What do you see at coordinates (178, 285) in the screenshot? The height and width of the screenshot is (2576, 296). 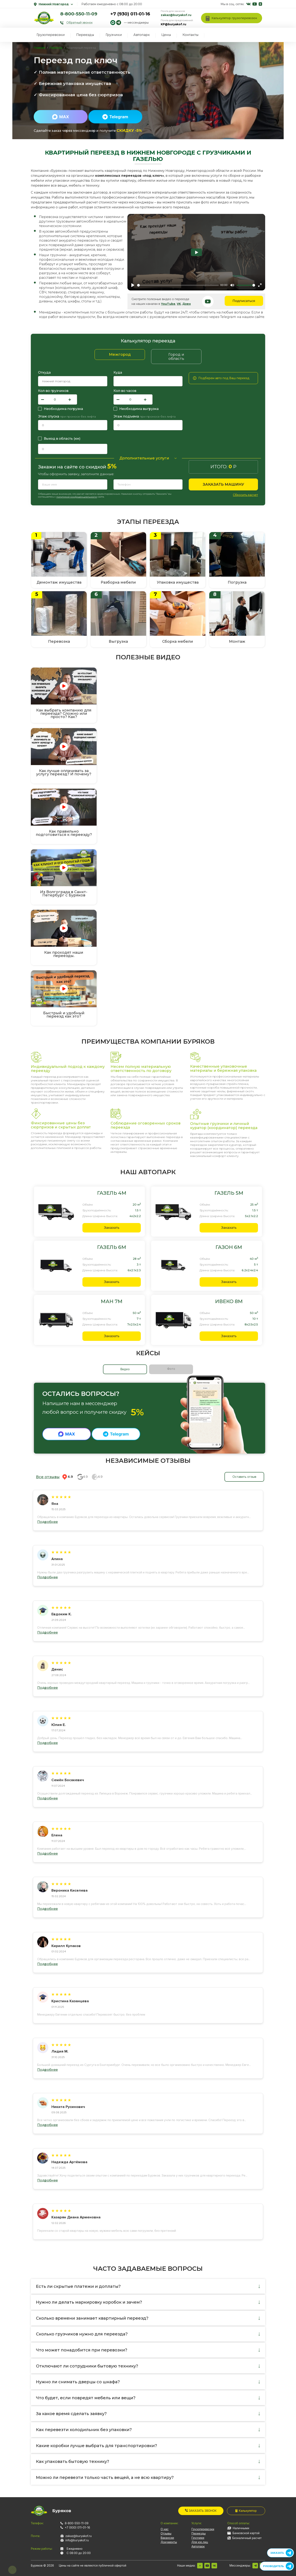 I see `[slider]` at bounding box center [178, 285].